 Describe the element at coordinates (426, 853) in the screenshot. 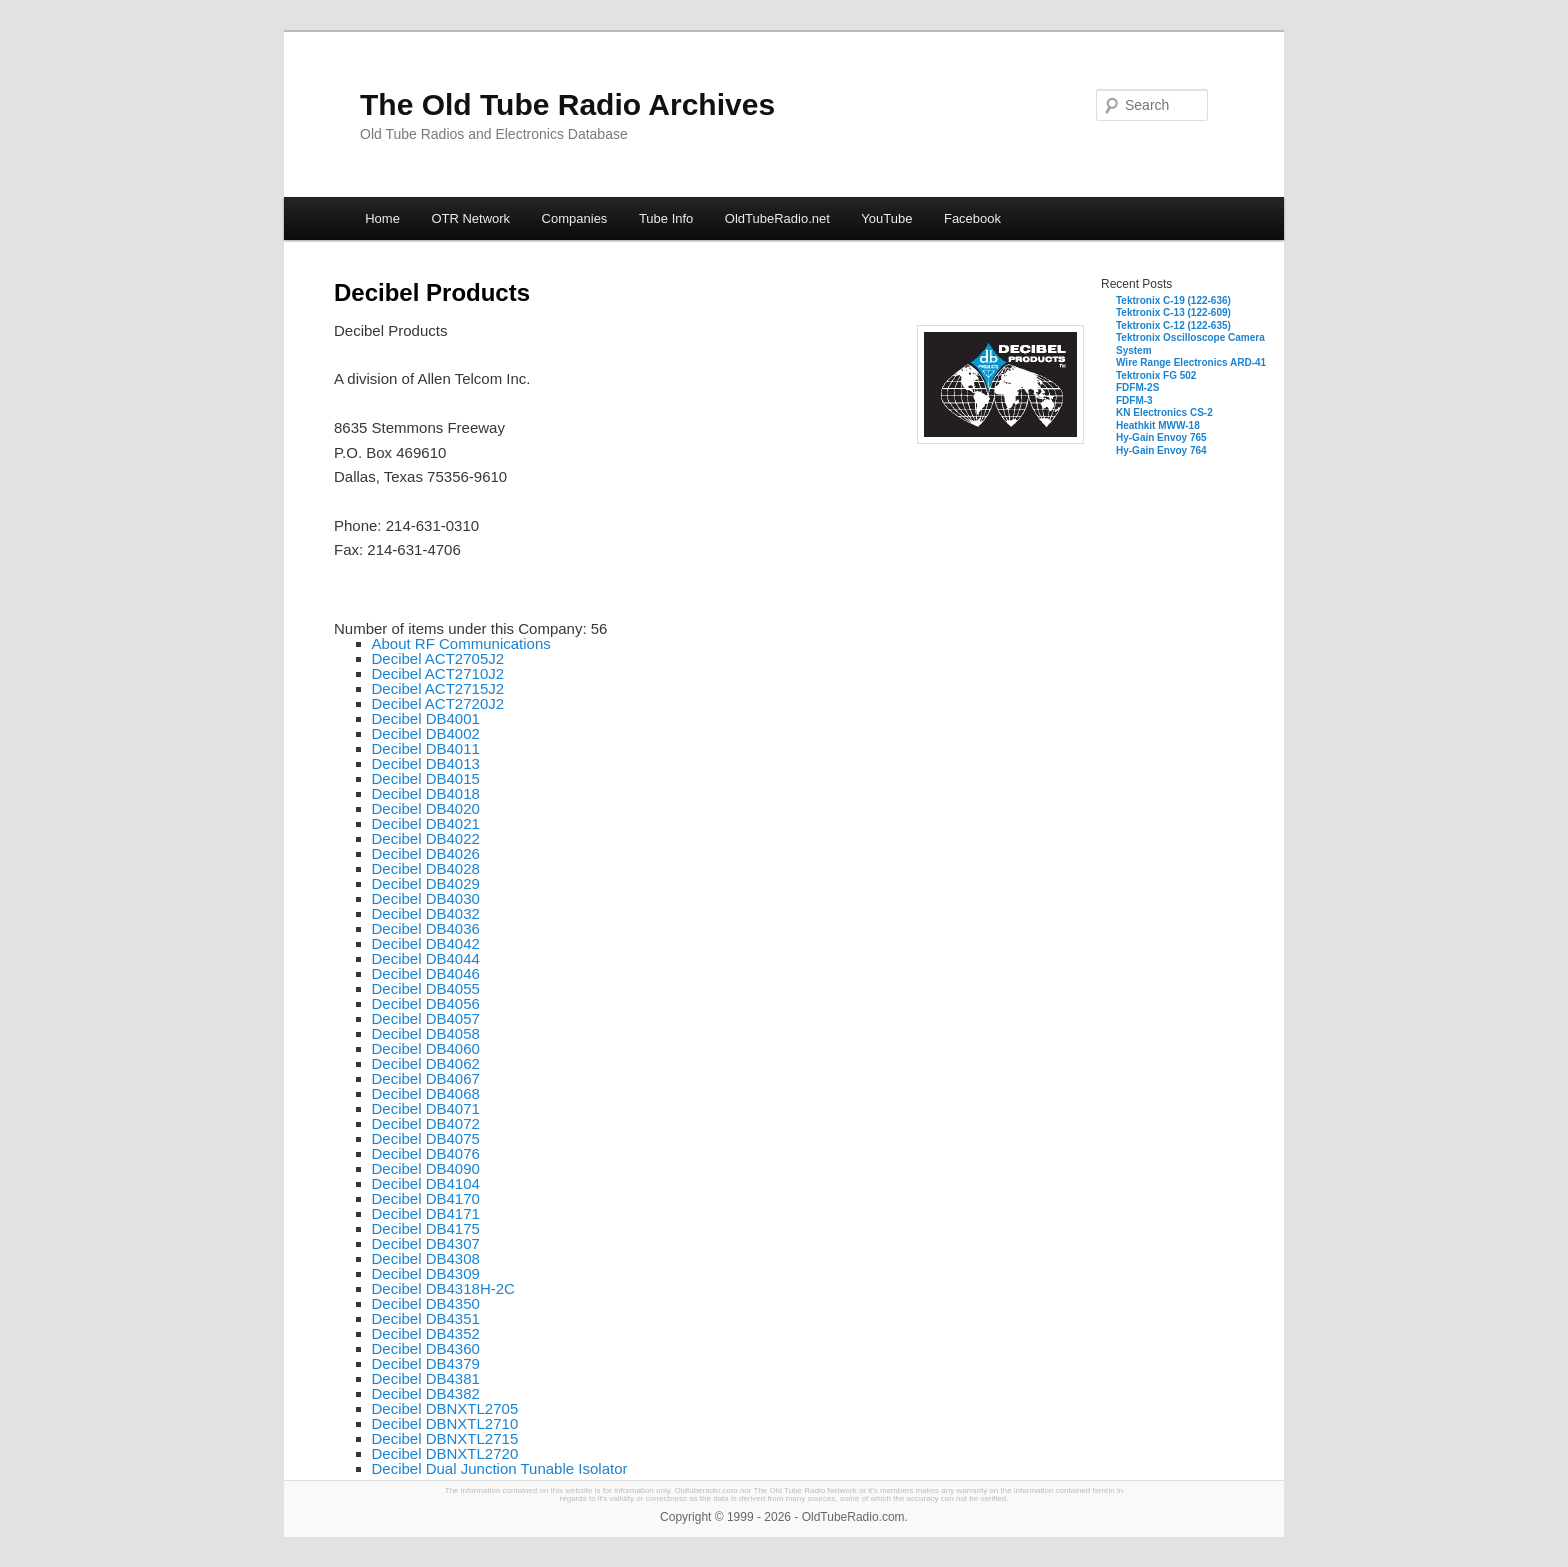

I see `Decibel DB4026` at that location.